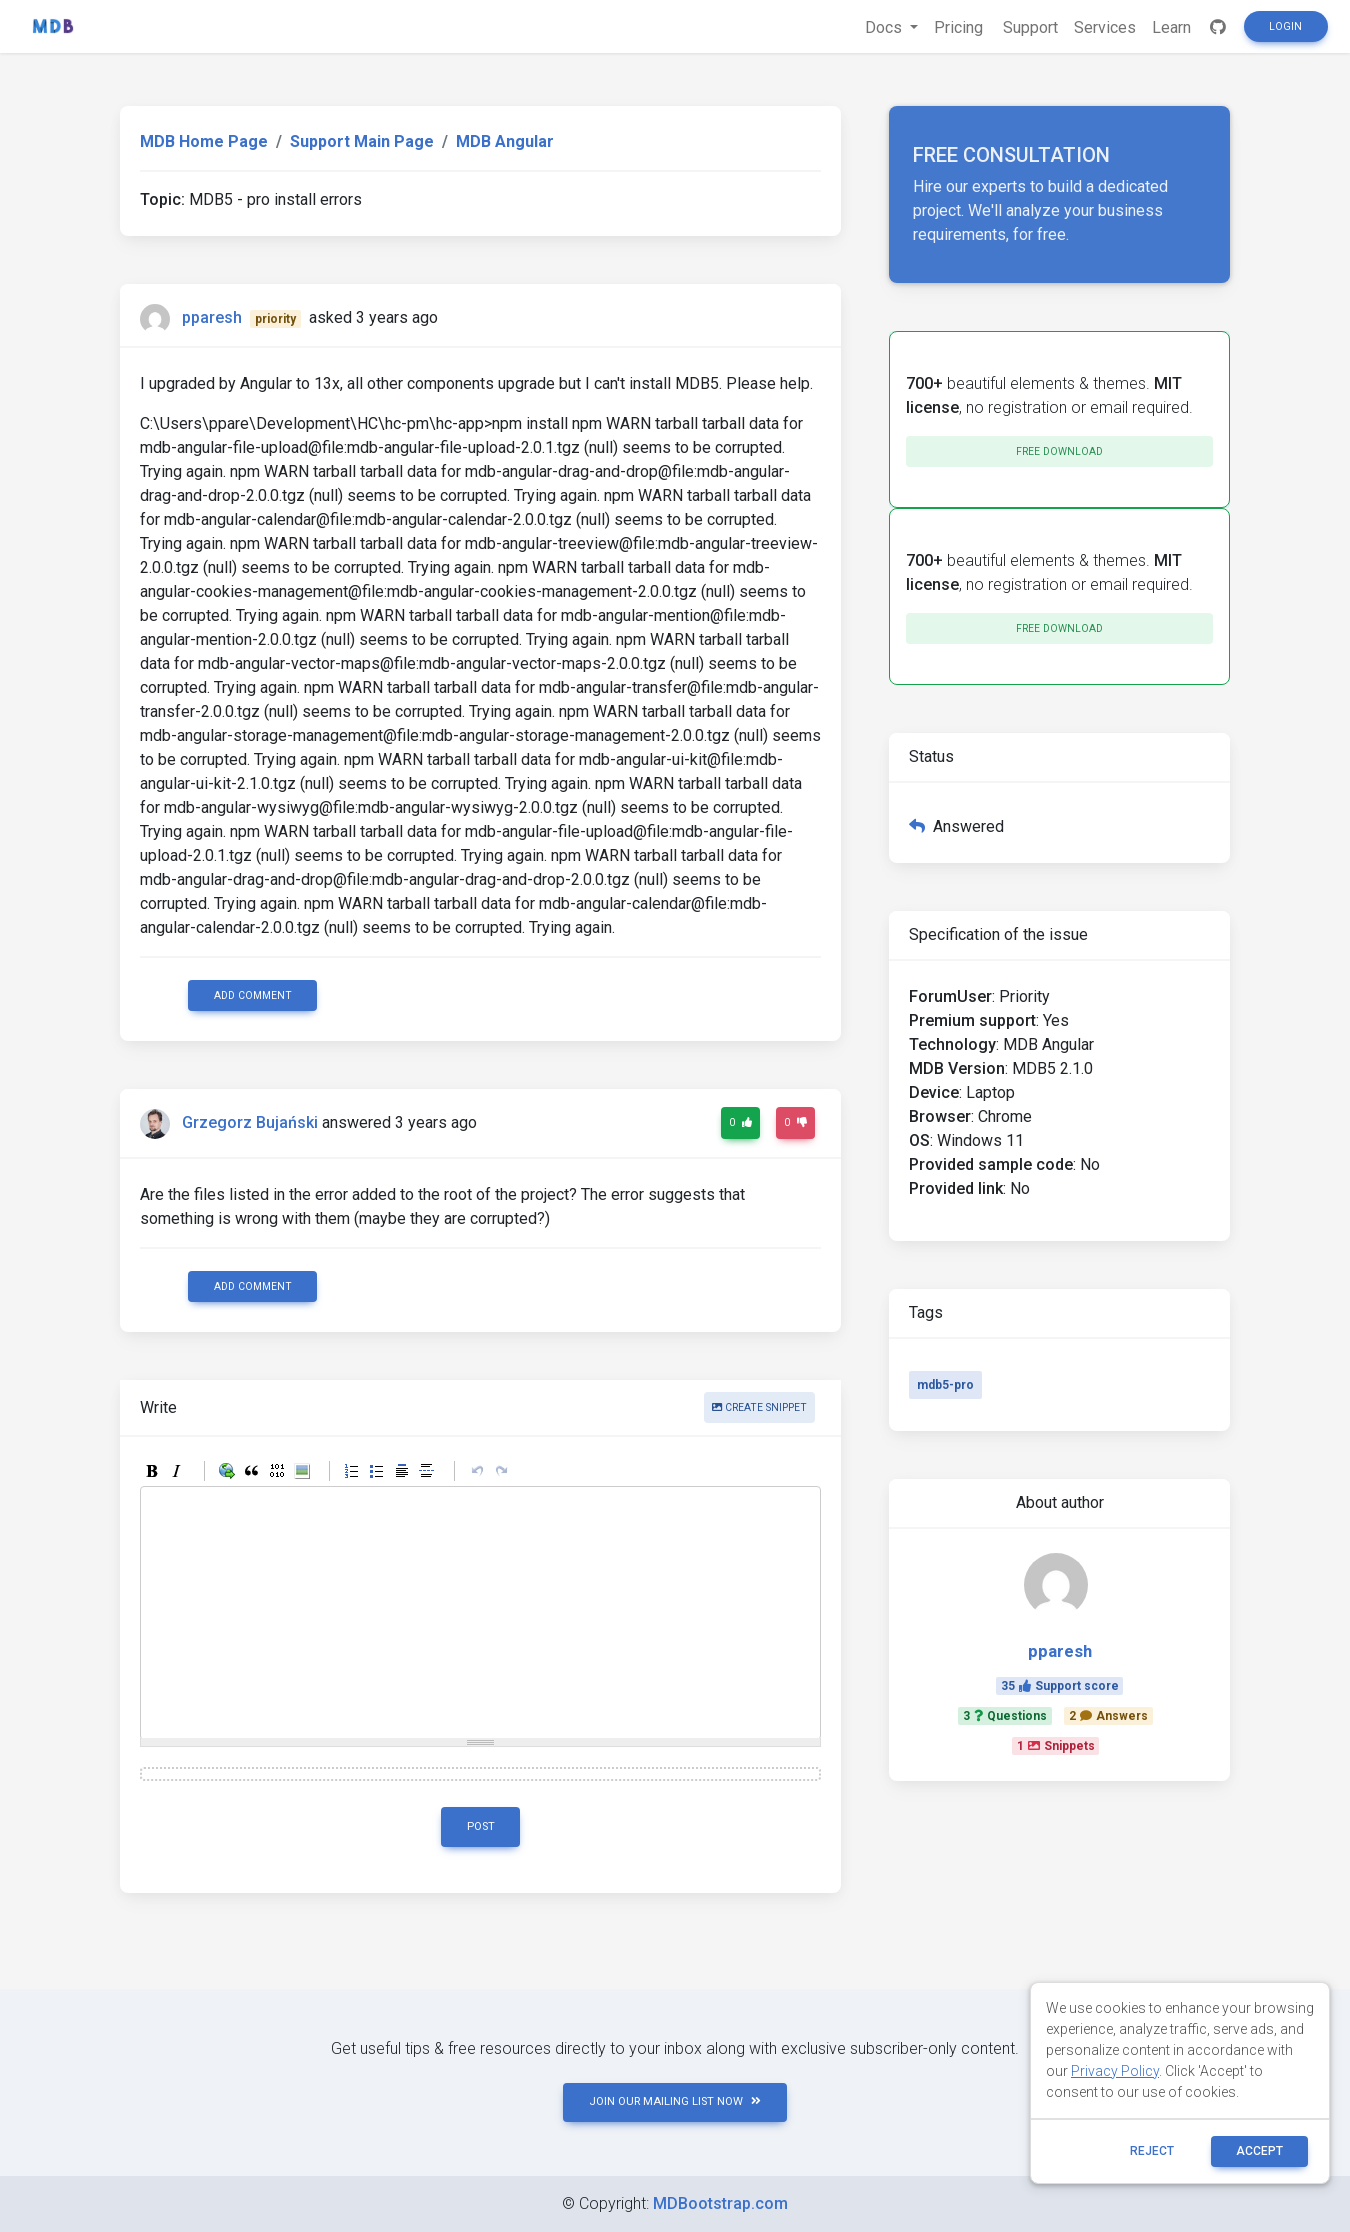 Image resolution: width=1350 pixels, height=2232 pixels. What do you see at coordinates (1108, 1716) in the screenshot?
I see `2Answers` at bounding box center [1108, 1716].